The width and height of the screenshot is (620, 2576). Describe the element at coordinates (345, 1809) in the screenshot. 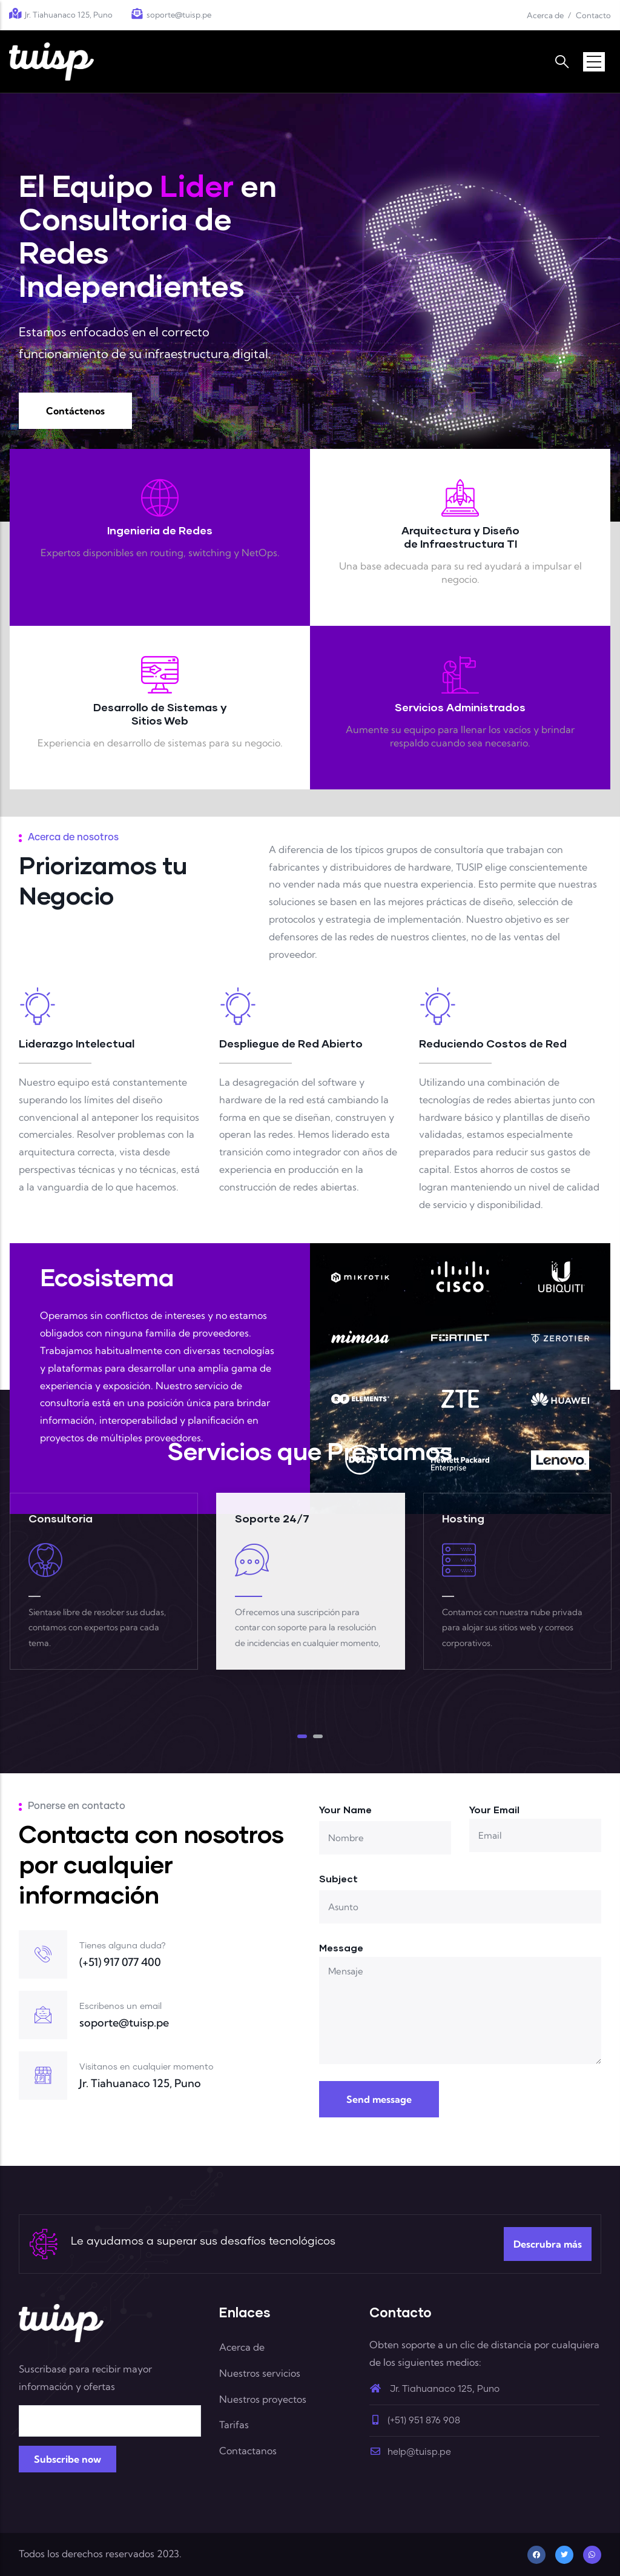

I see `Your Name` at that location.